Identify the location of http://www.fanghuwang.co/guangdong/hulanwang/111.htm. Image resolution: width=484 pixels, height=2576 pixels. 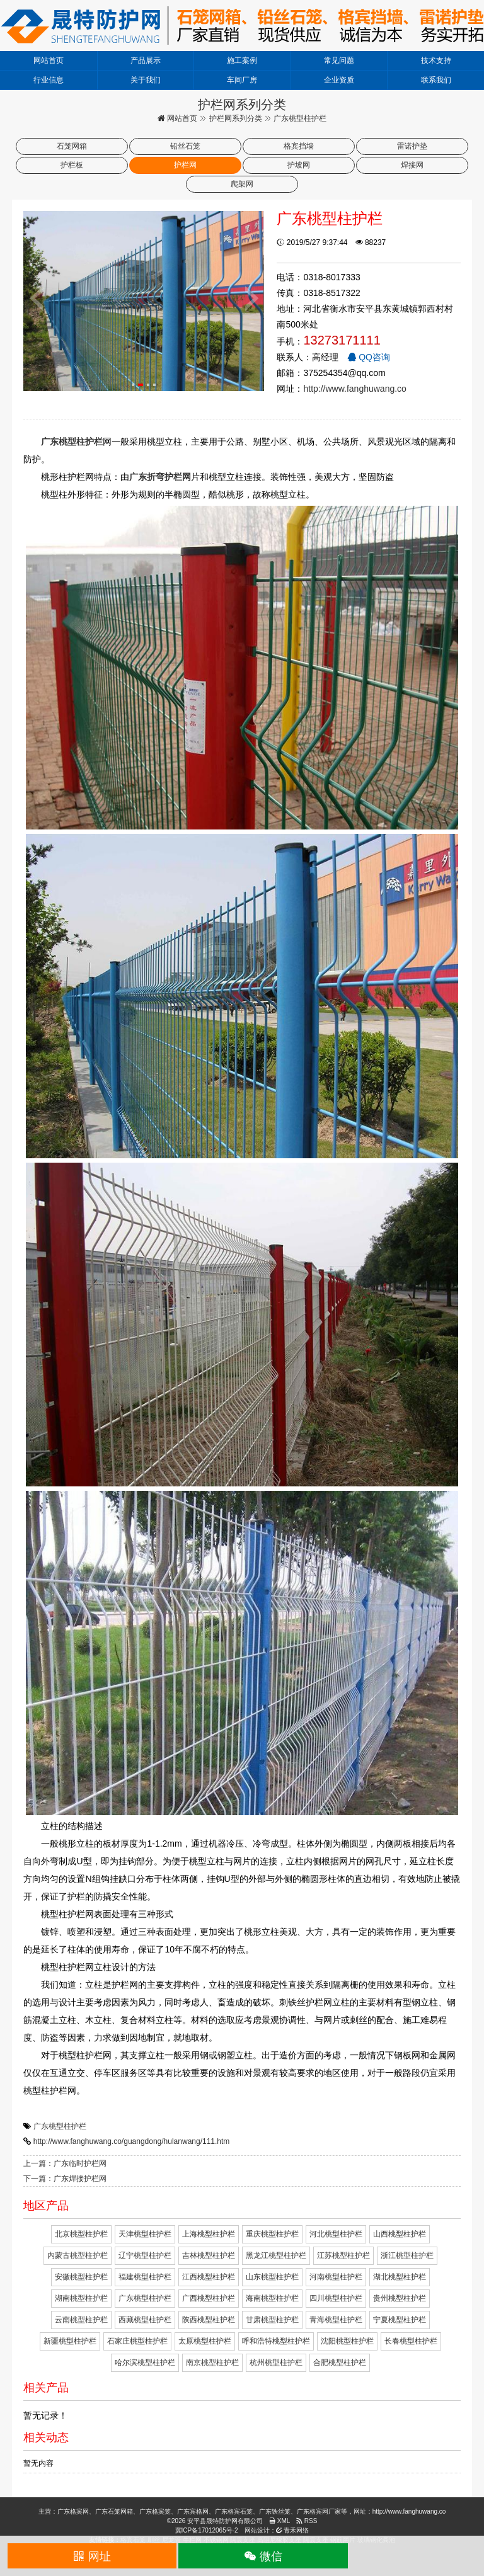
(131, 2141).